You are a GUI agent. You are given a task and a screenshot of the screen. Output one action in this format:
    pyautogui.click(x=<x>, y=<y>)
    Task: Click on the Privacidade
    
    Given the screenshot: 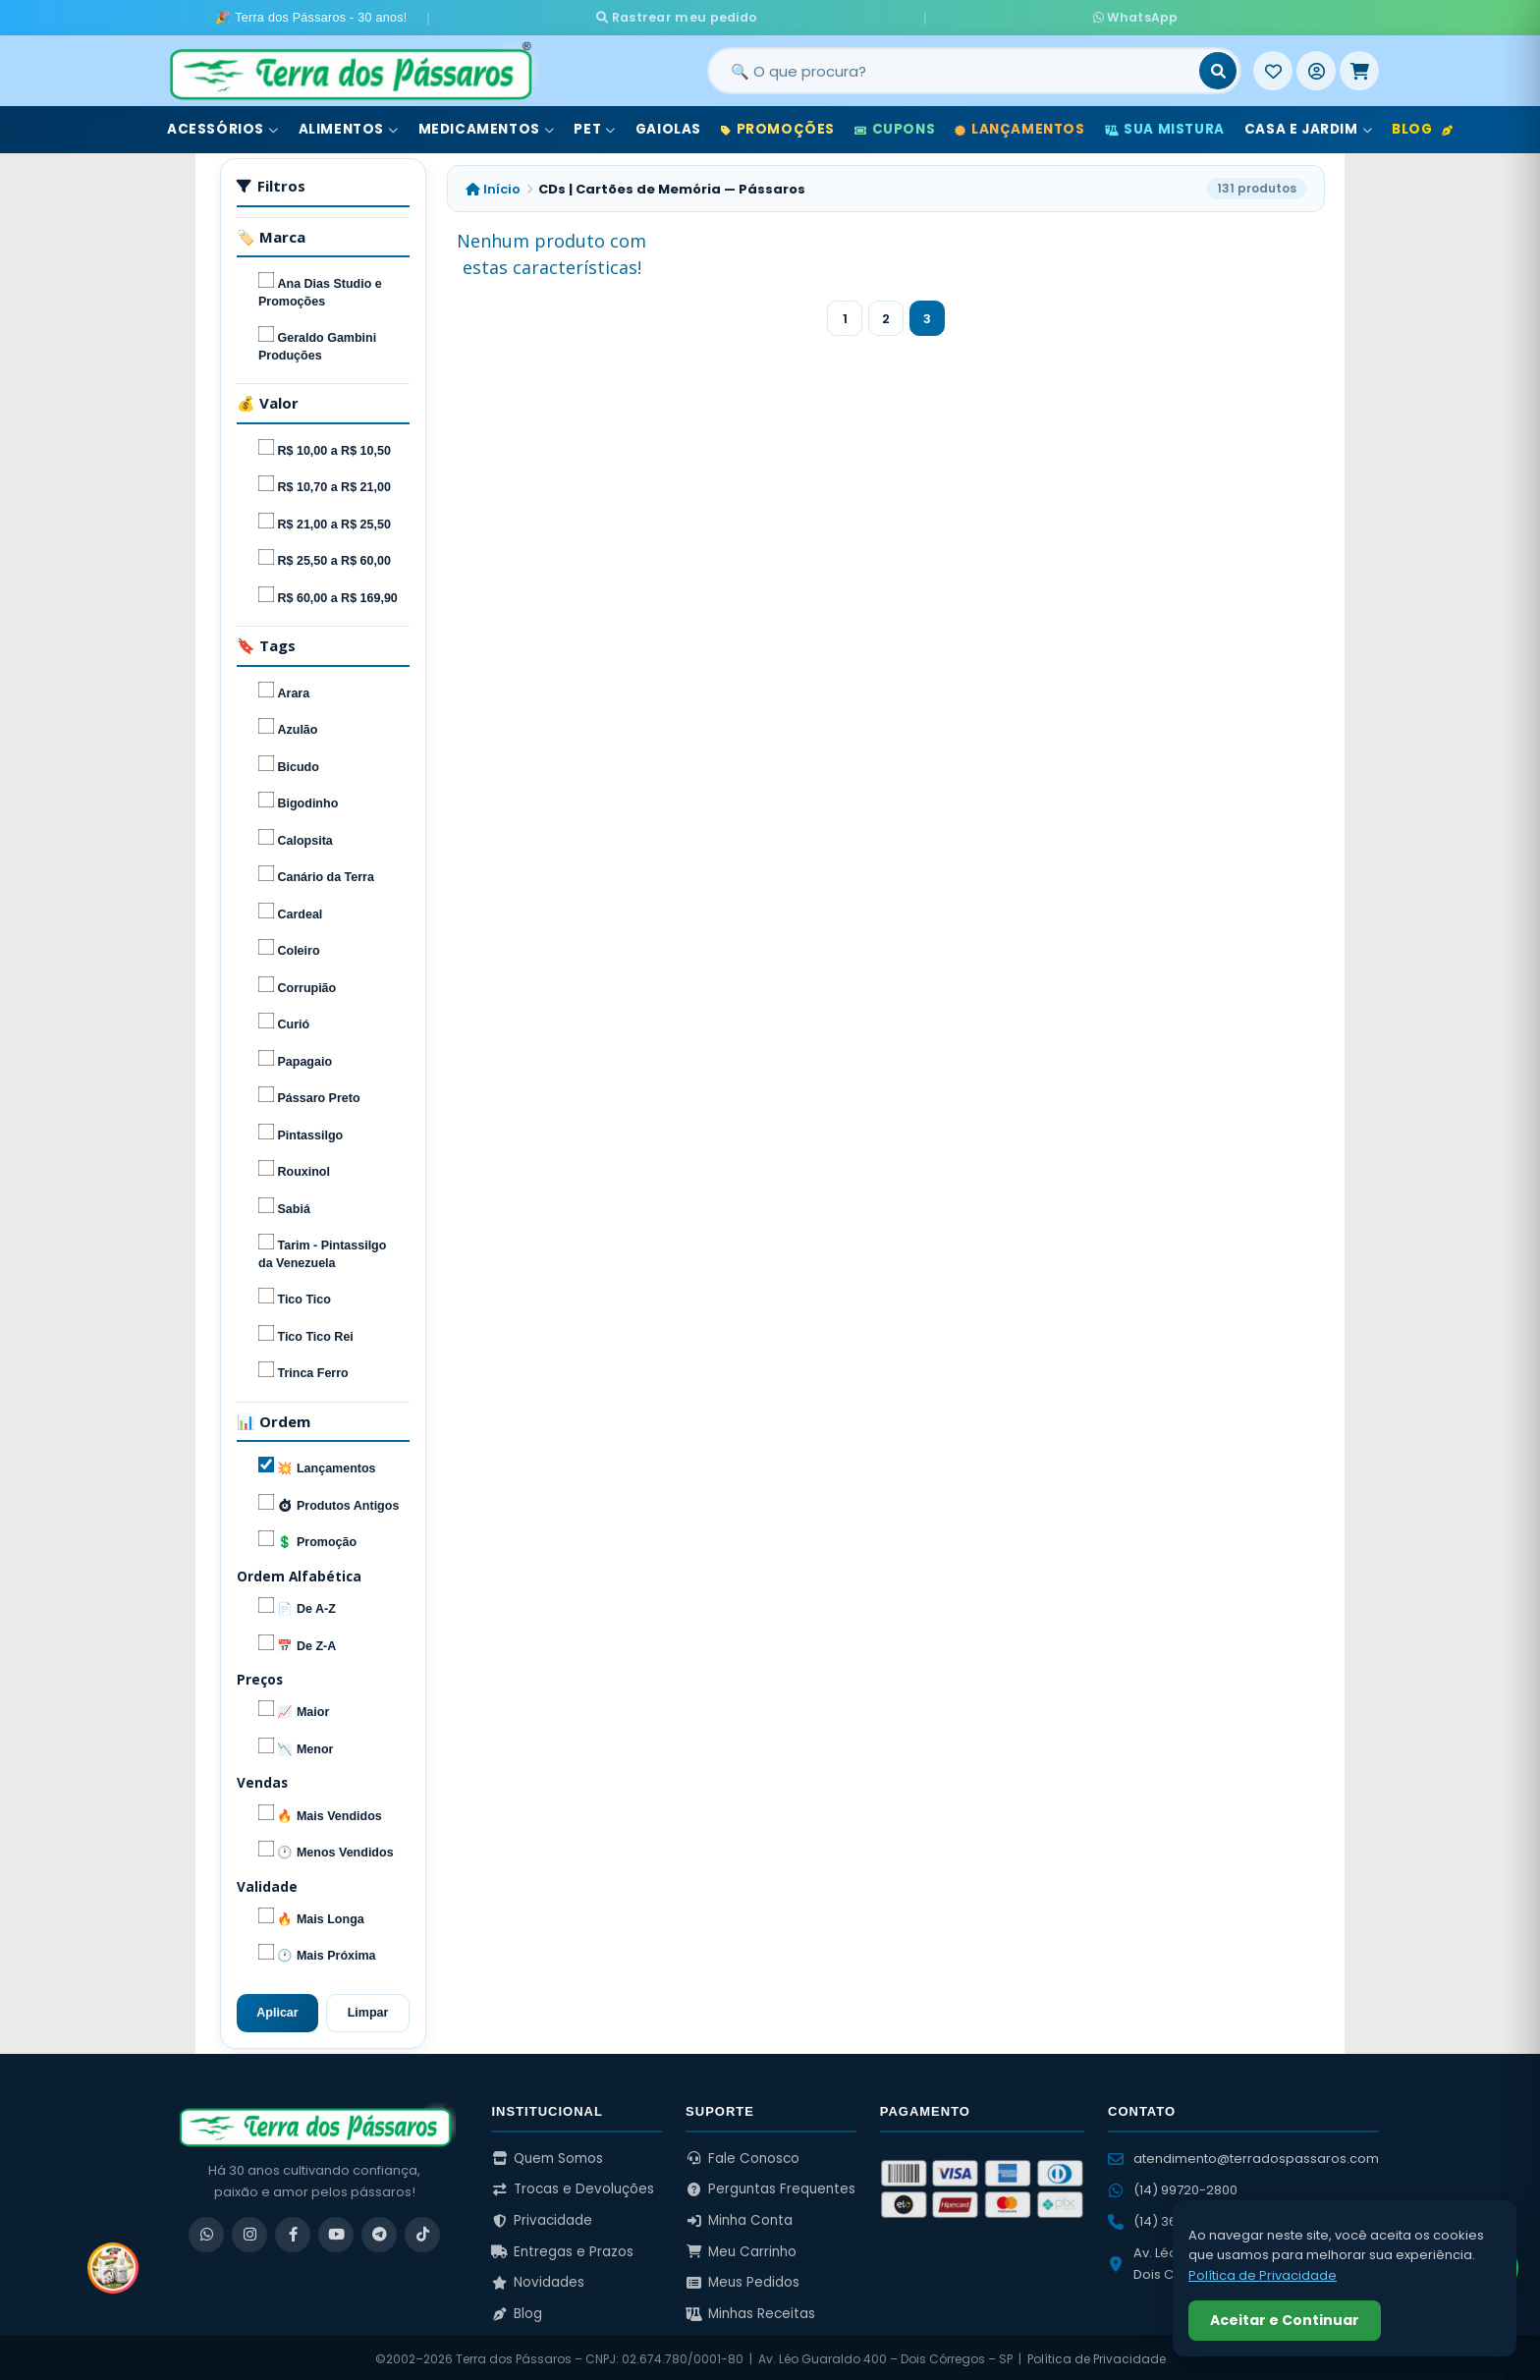 What is the action you would take?
    pyautogui.click(x=541, y=2216)
    